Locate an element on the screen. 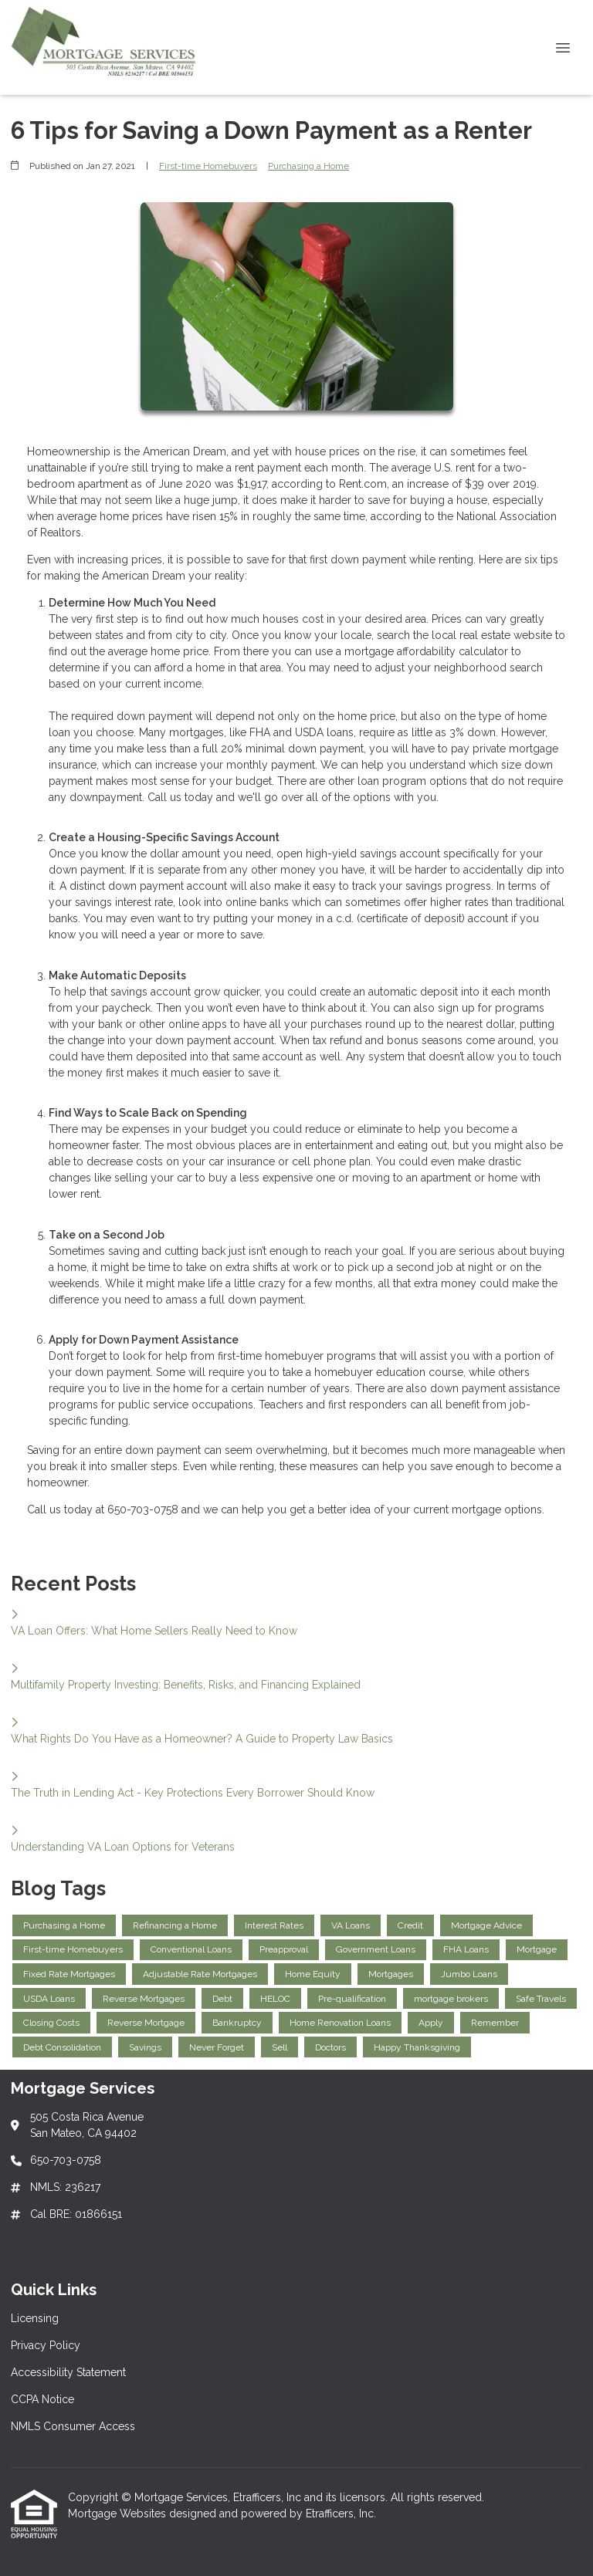 The height and width of the screenshot is (2576, 593). Privacy Policy [Quick Link 2] is located at coordinates (45, 2345).